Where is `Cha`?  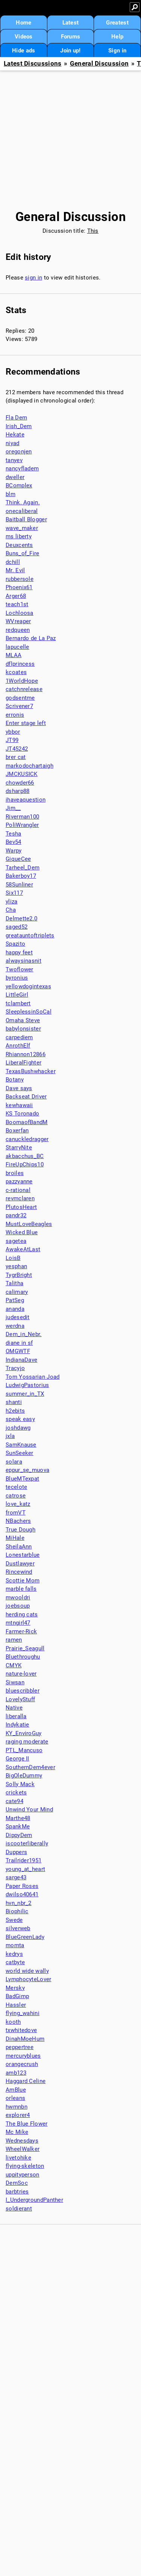 Cha is located at coordinates (11, 909).